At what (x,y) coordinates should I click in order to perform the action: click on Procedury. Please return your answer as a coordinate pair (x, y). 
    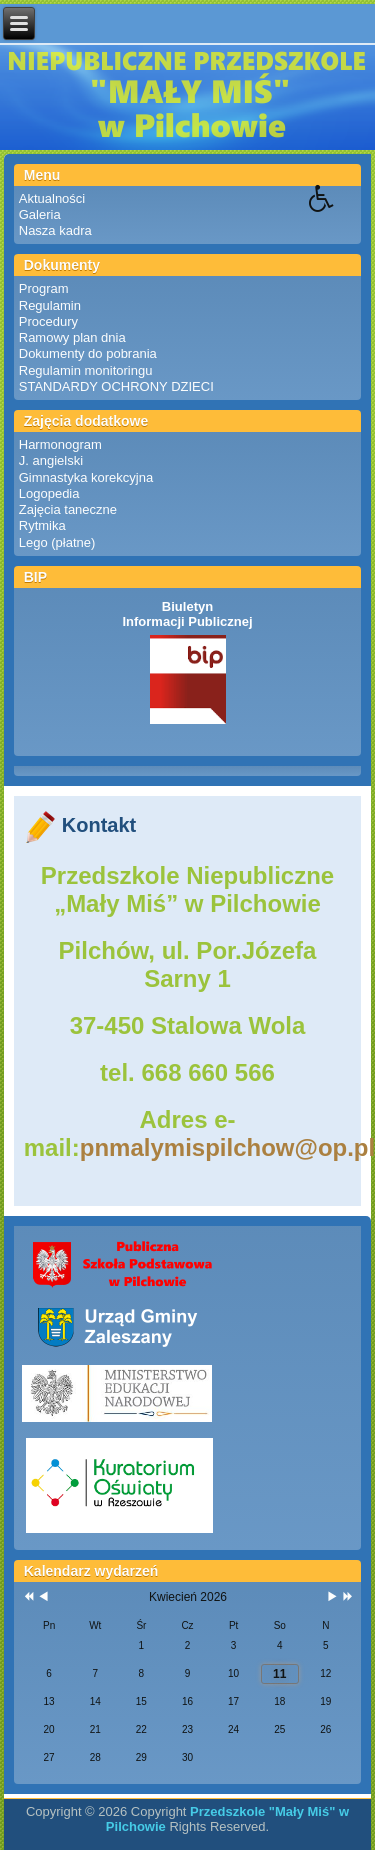
    Looking at the image, I should click on (48, 321).